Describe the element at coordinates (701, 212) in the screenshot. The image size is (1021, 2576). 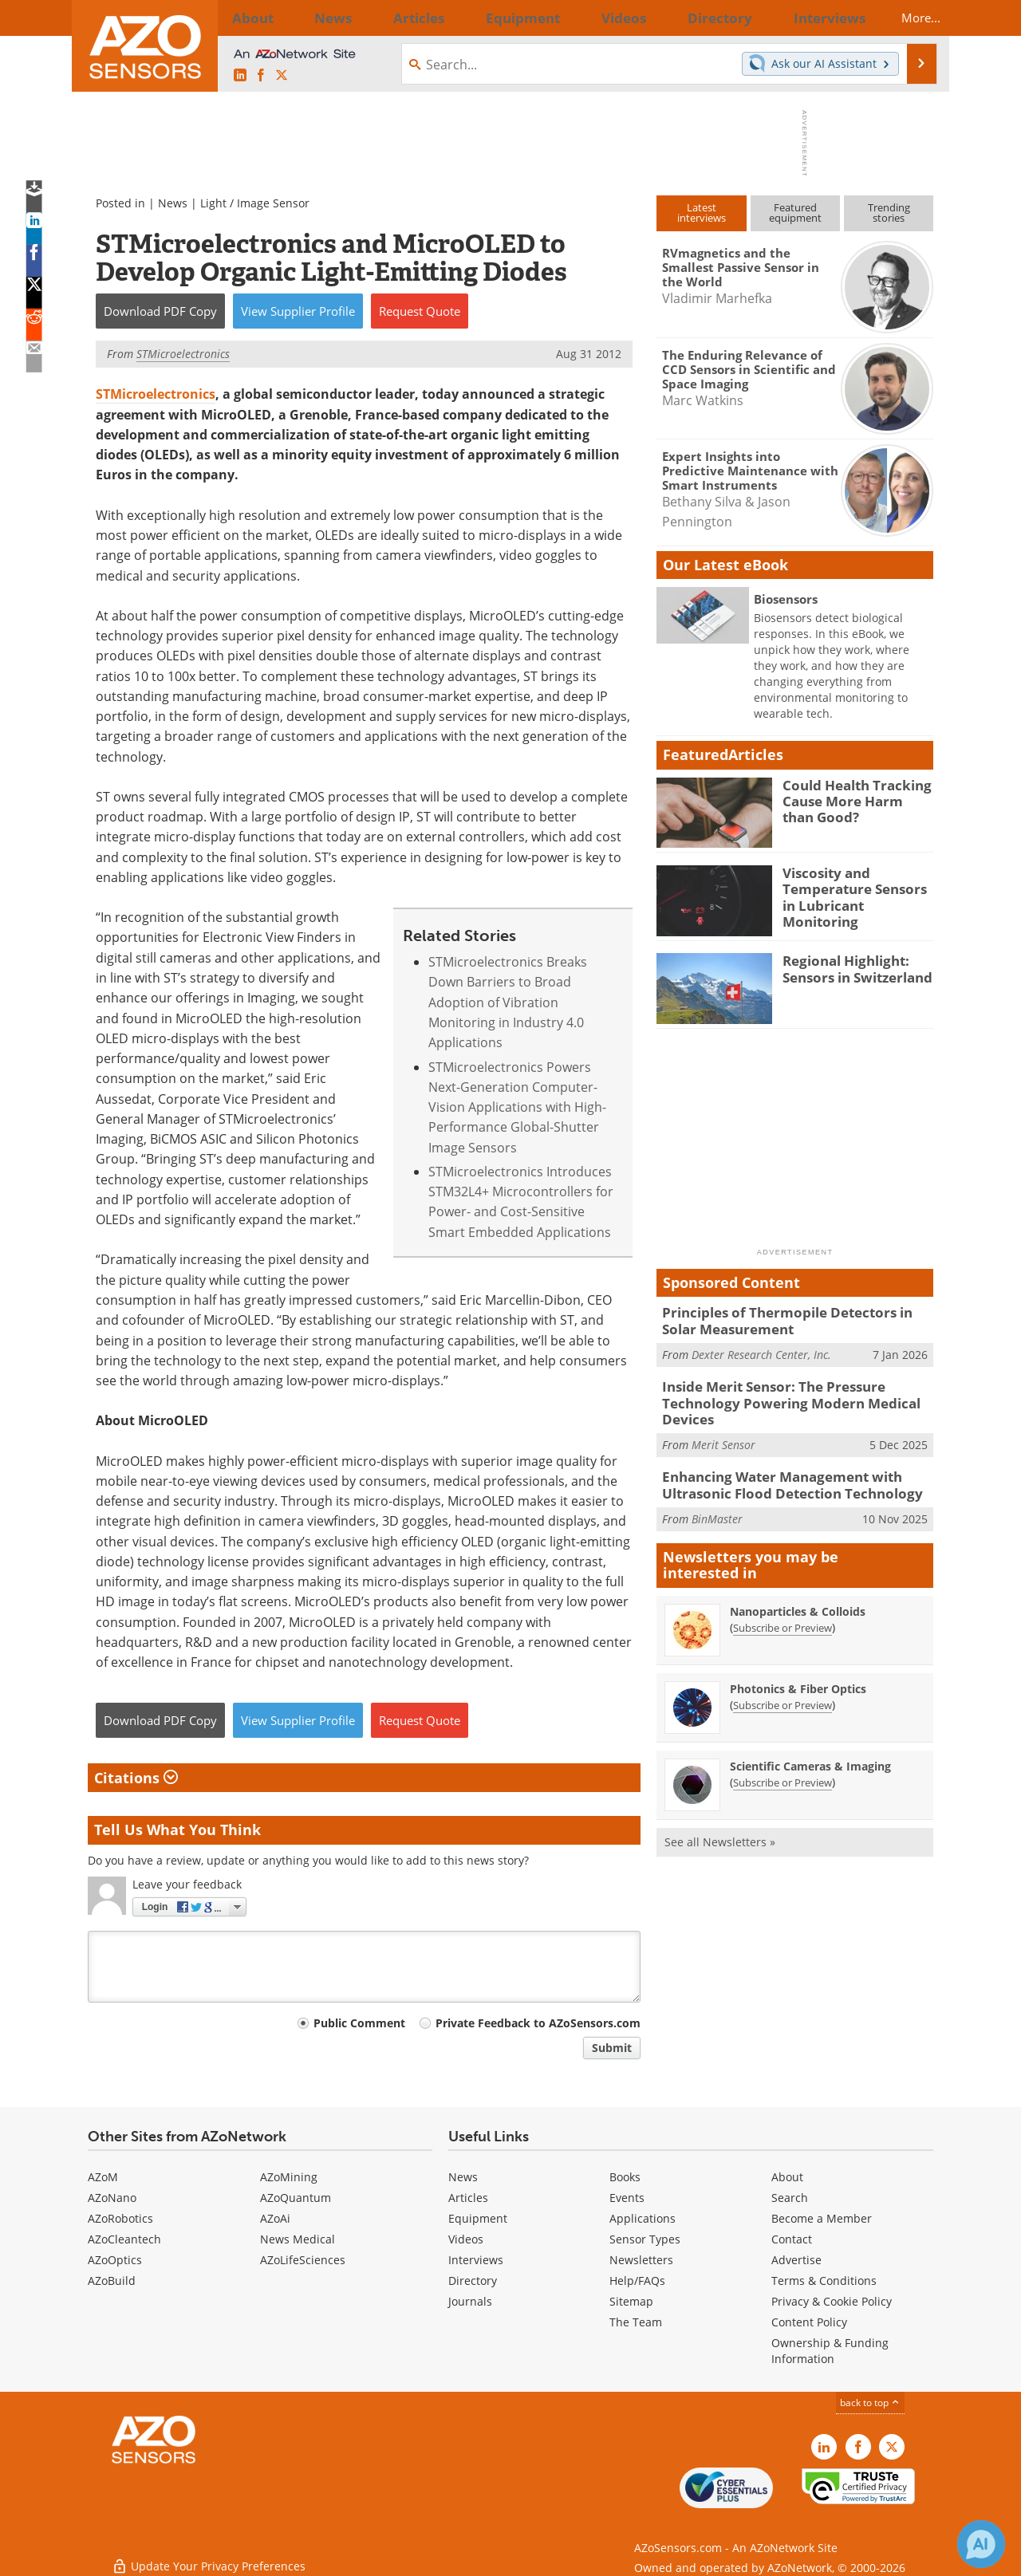
I see `Latestinterviews` at that location.